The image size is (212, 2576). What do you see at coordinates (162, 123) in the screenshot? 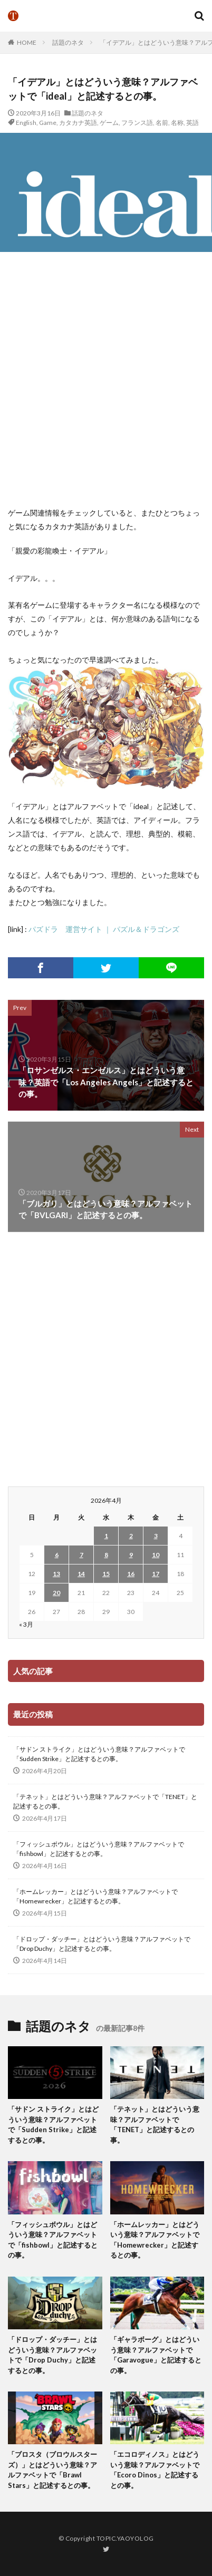
I see `名前` at bounding box center [162, 123].